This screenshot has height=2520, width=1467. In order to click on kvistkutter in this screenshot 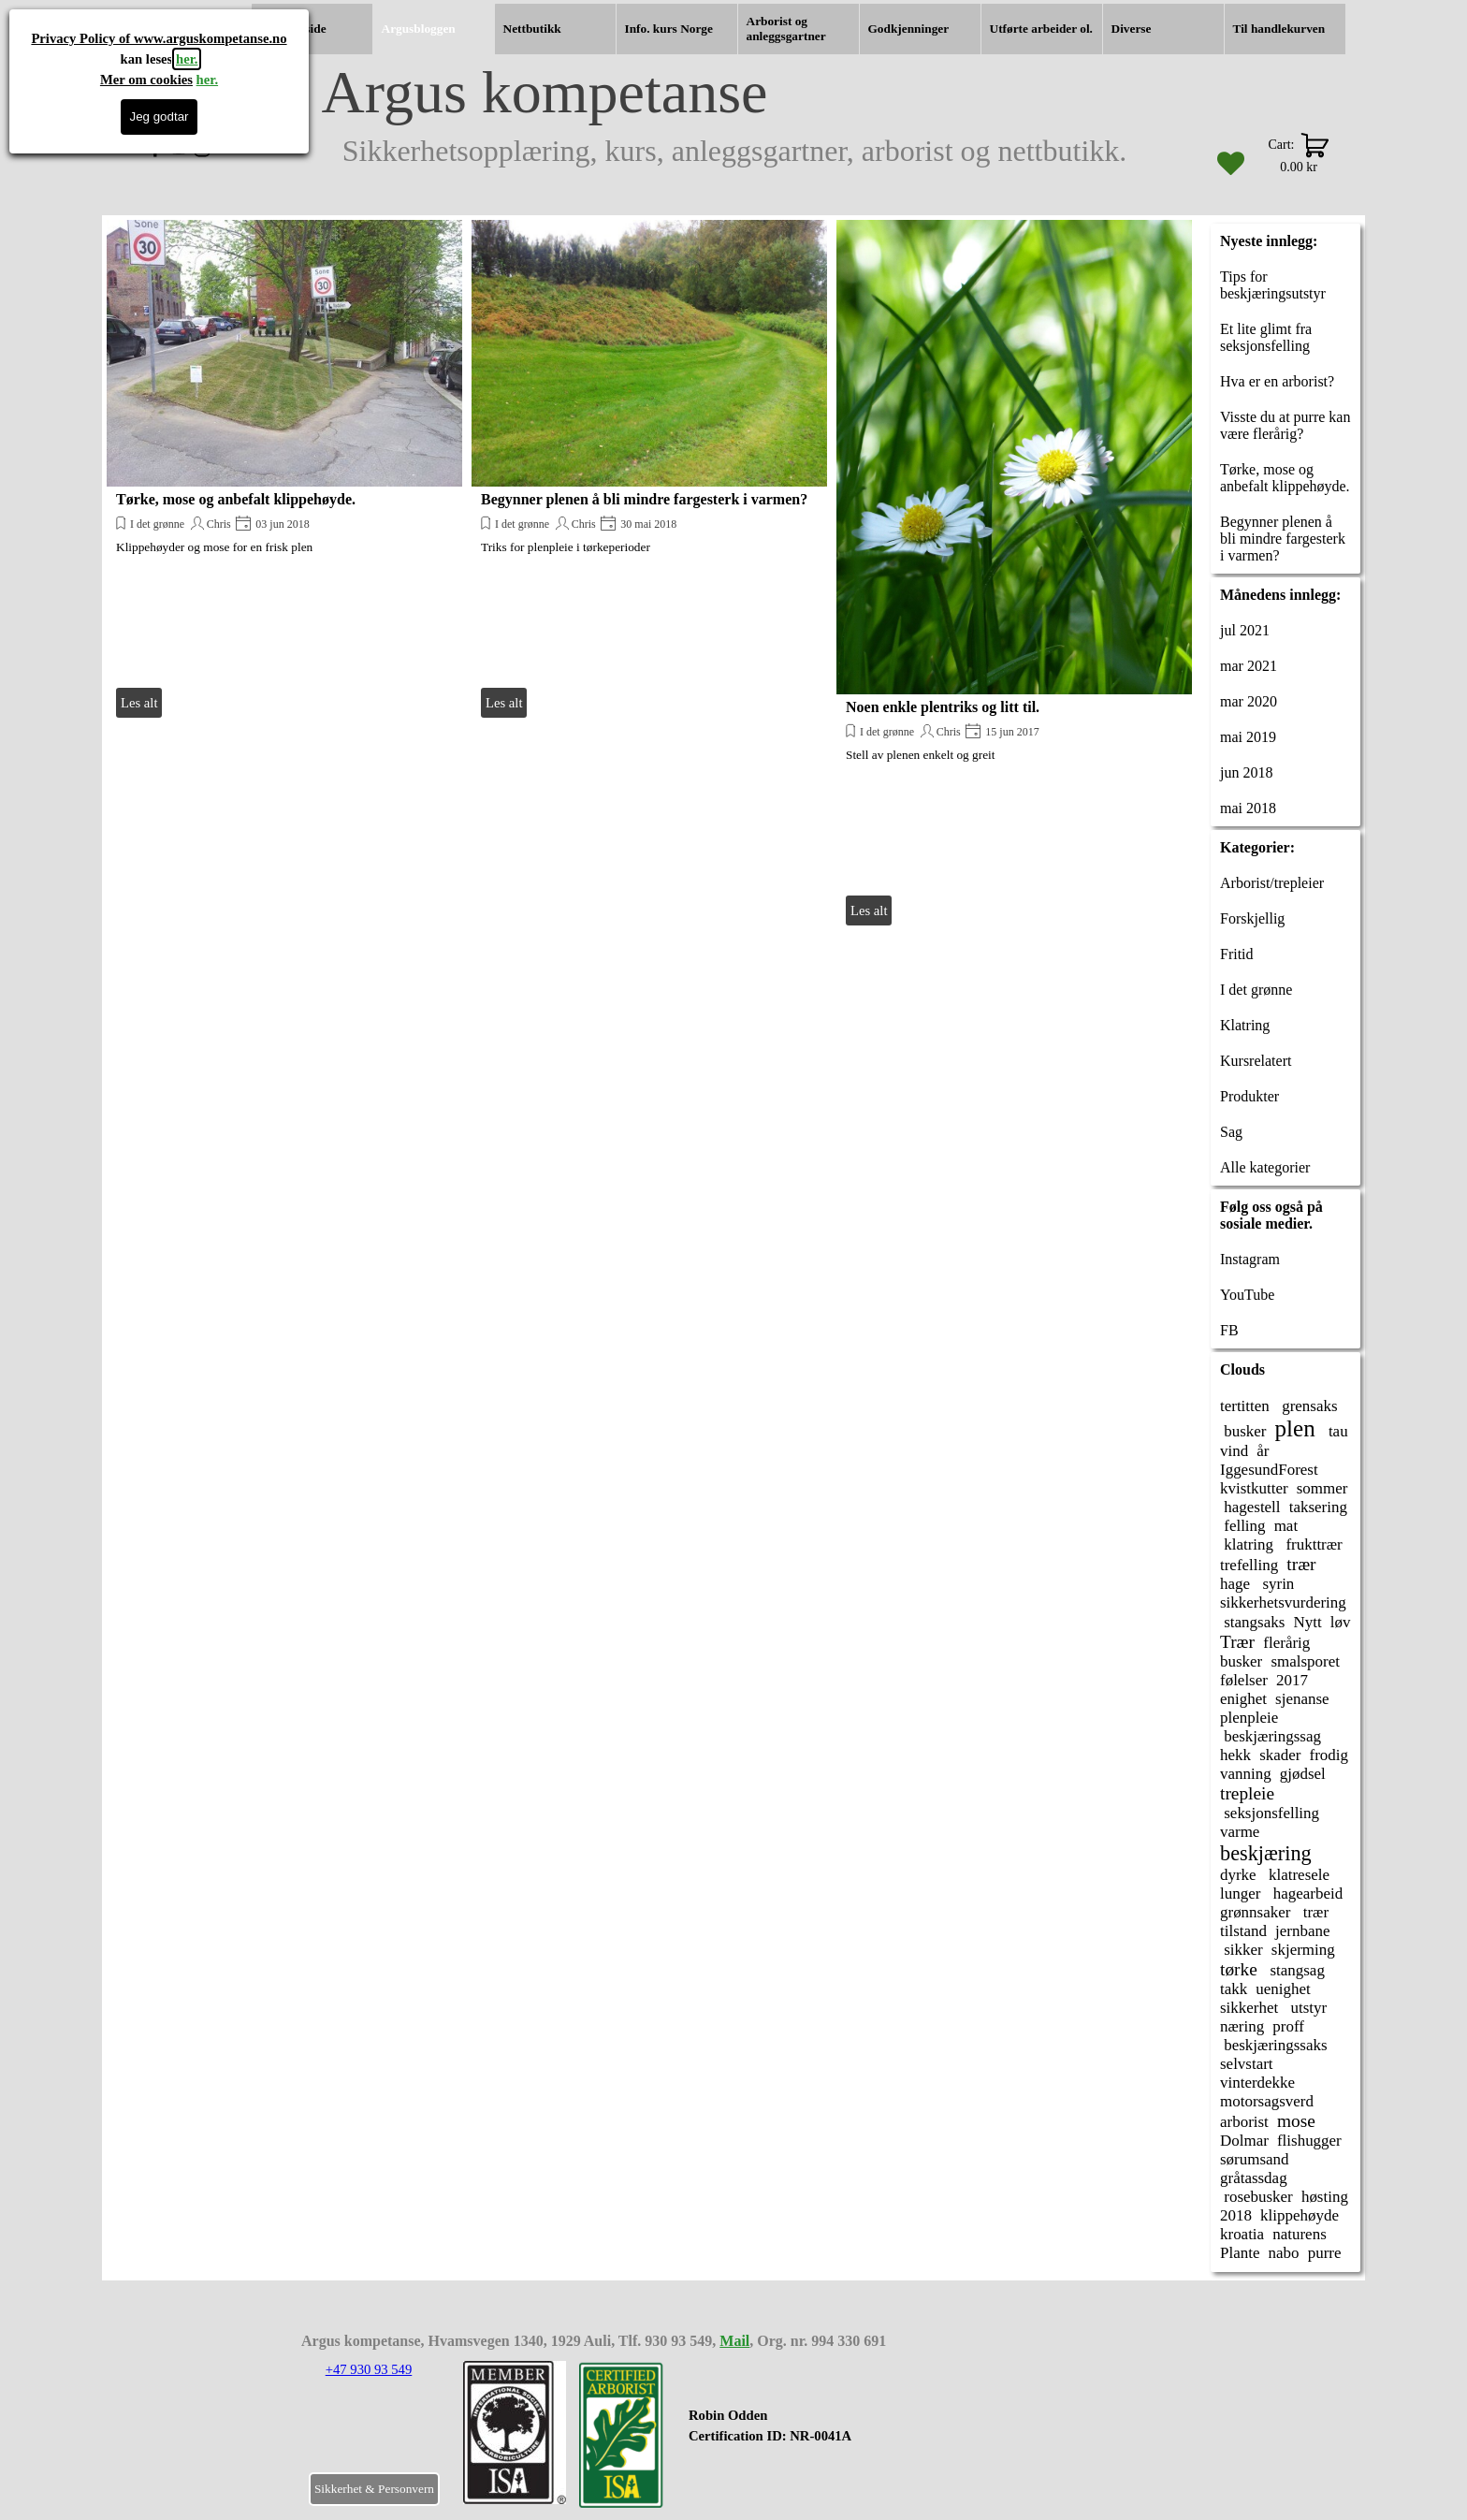, I will do `click(1254, 1488)`.